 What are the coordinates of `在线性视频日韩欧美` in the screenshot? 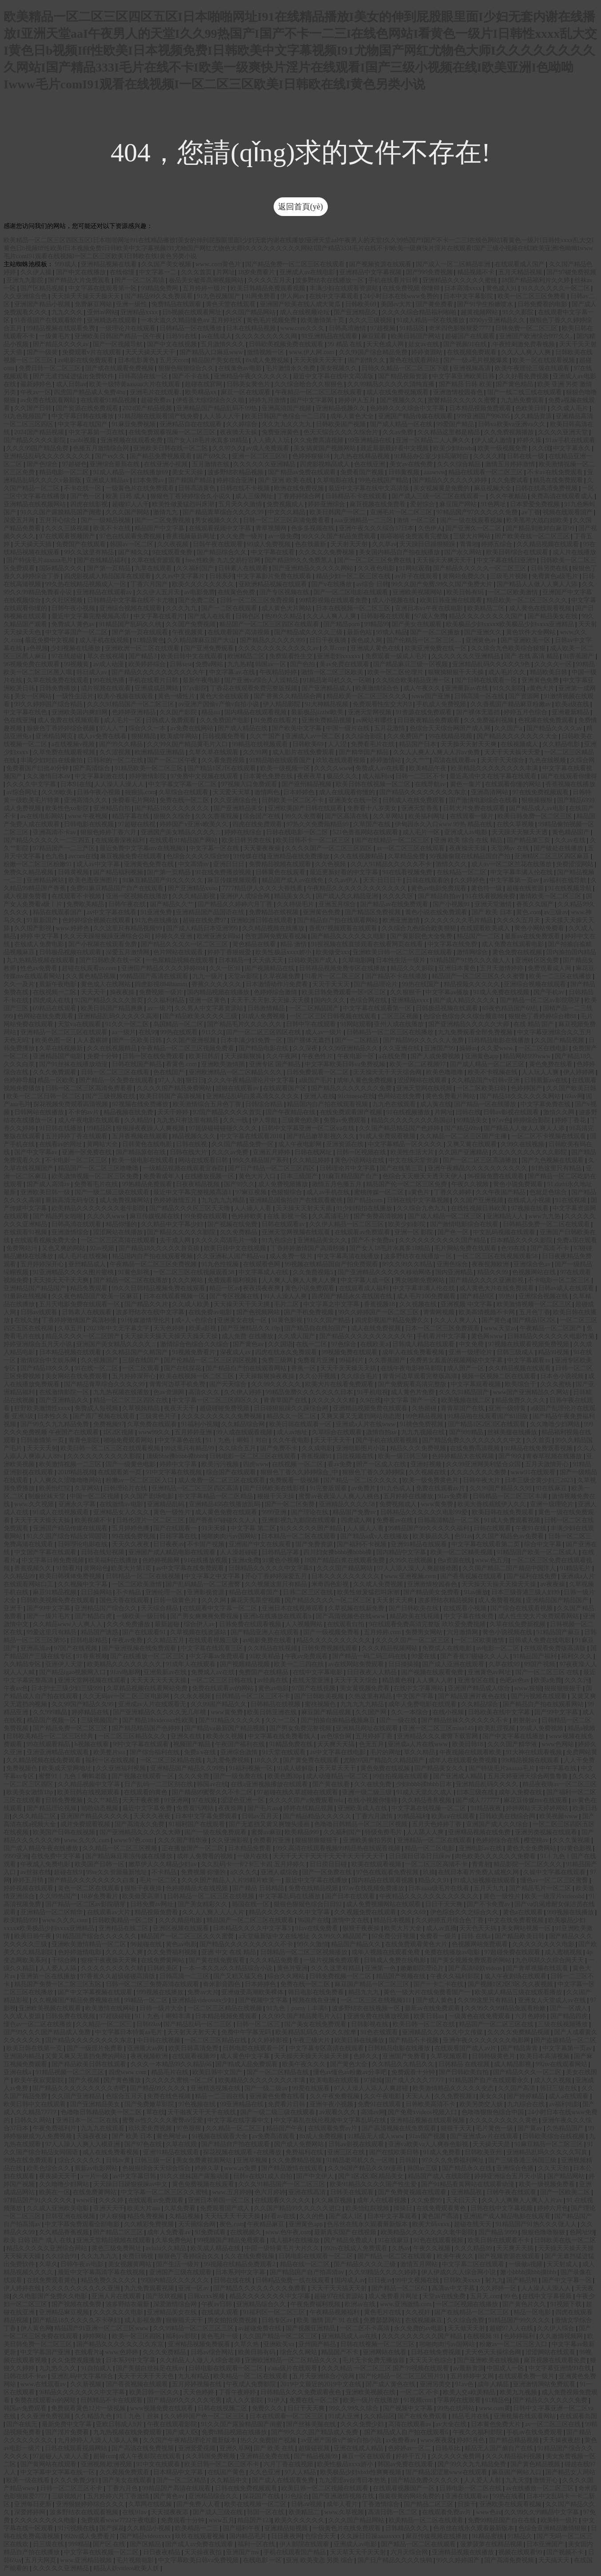 It's located at (480, 1208).